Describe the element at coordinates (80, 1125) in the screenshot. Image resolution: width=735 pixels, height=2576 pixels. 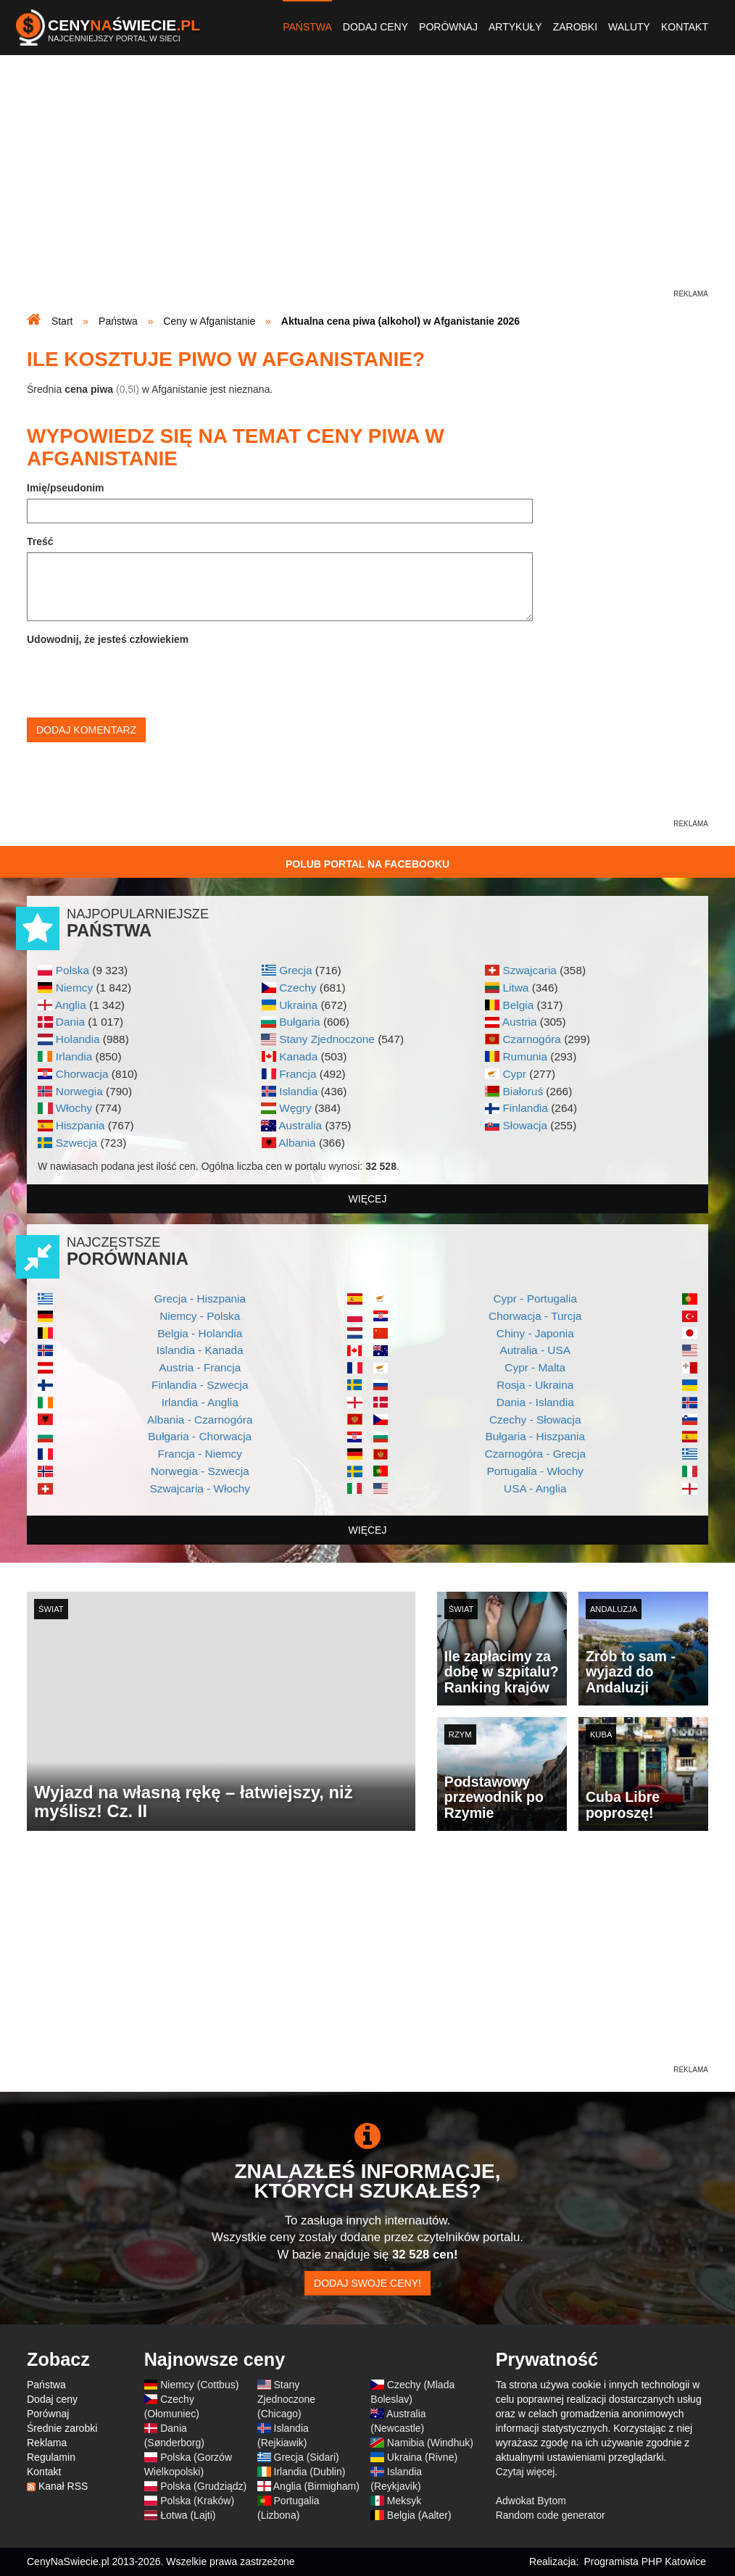
I see `Hiszpania` at that location.